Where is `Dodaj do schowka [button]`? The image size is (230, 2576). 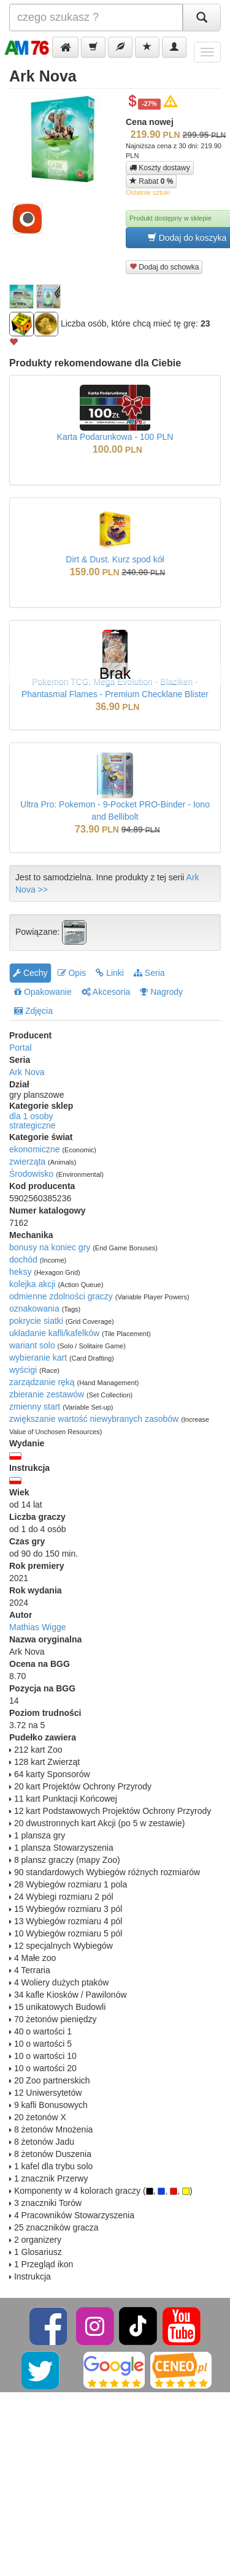
Dodaj do schowka [button] is located at coordinates (164, 266).